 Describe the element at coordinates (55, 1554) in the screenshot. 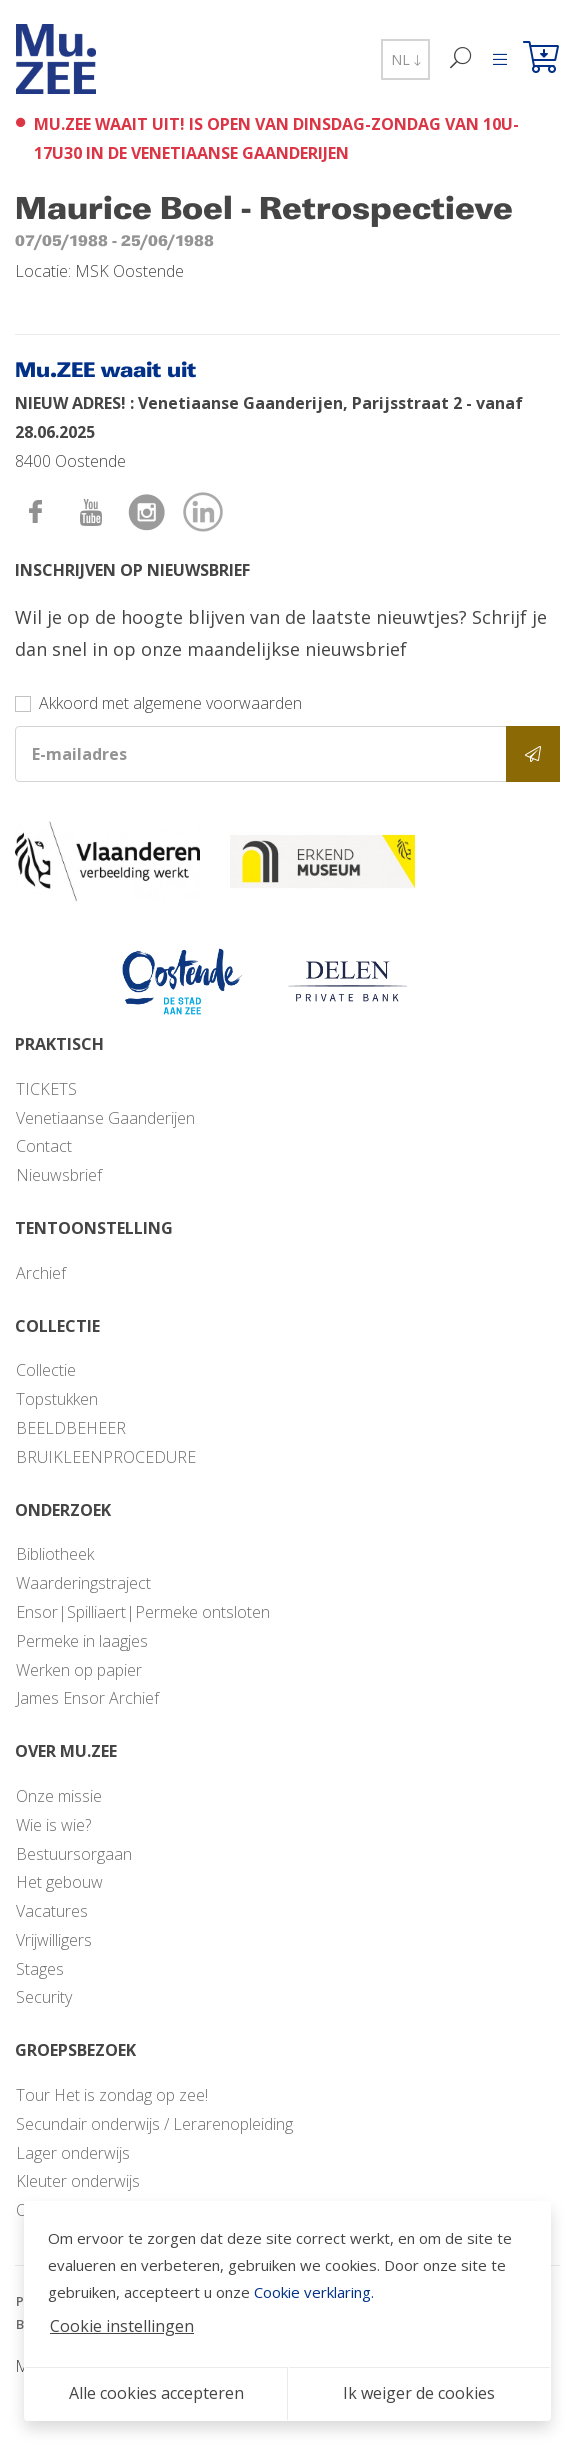

I see `Bibliotheek` at that location.